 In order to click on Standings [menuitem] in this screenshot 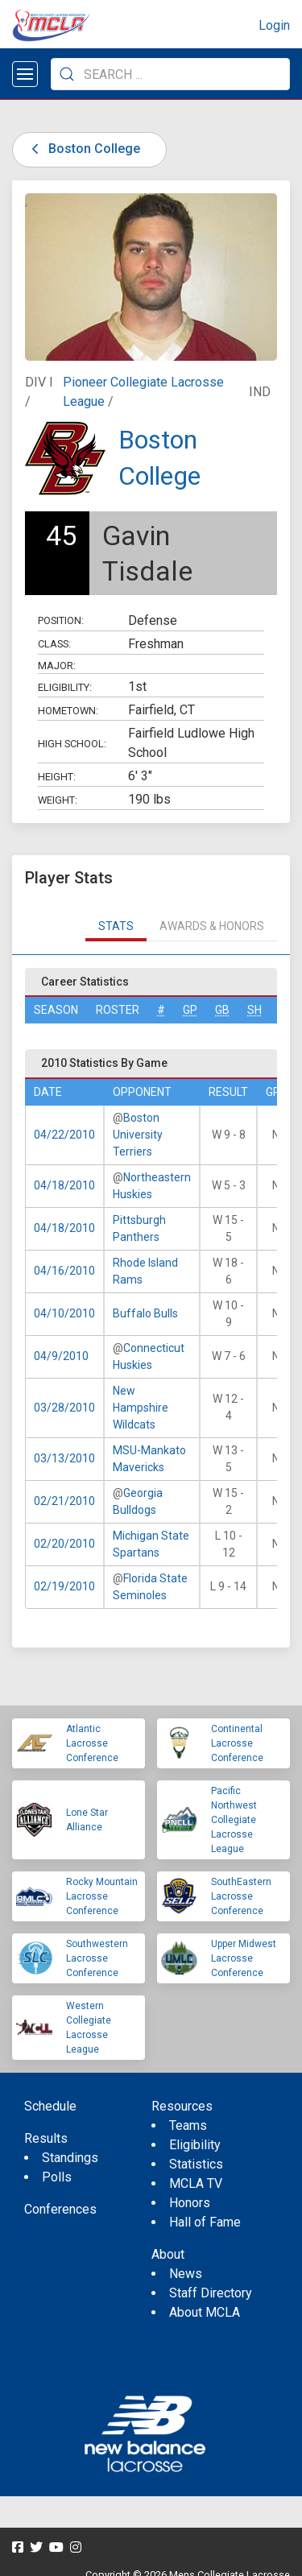, I will do `click(70, 2157)`.